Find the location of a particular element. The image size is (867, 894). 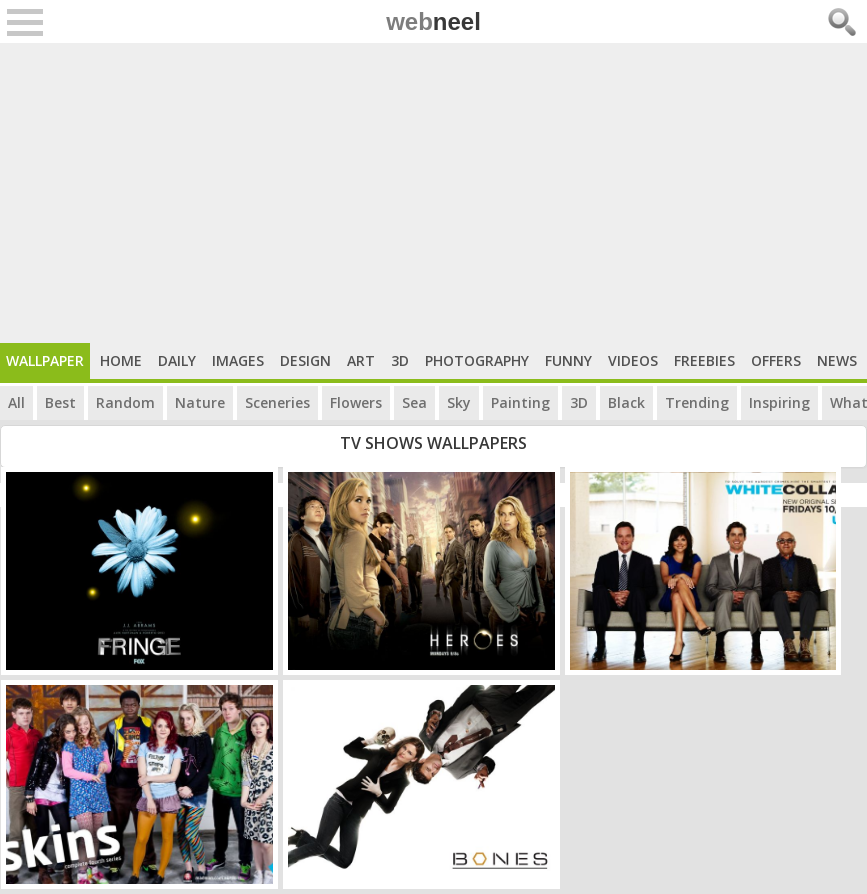

Daily is located at coordinates (177, 360).